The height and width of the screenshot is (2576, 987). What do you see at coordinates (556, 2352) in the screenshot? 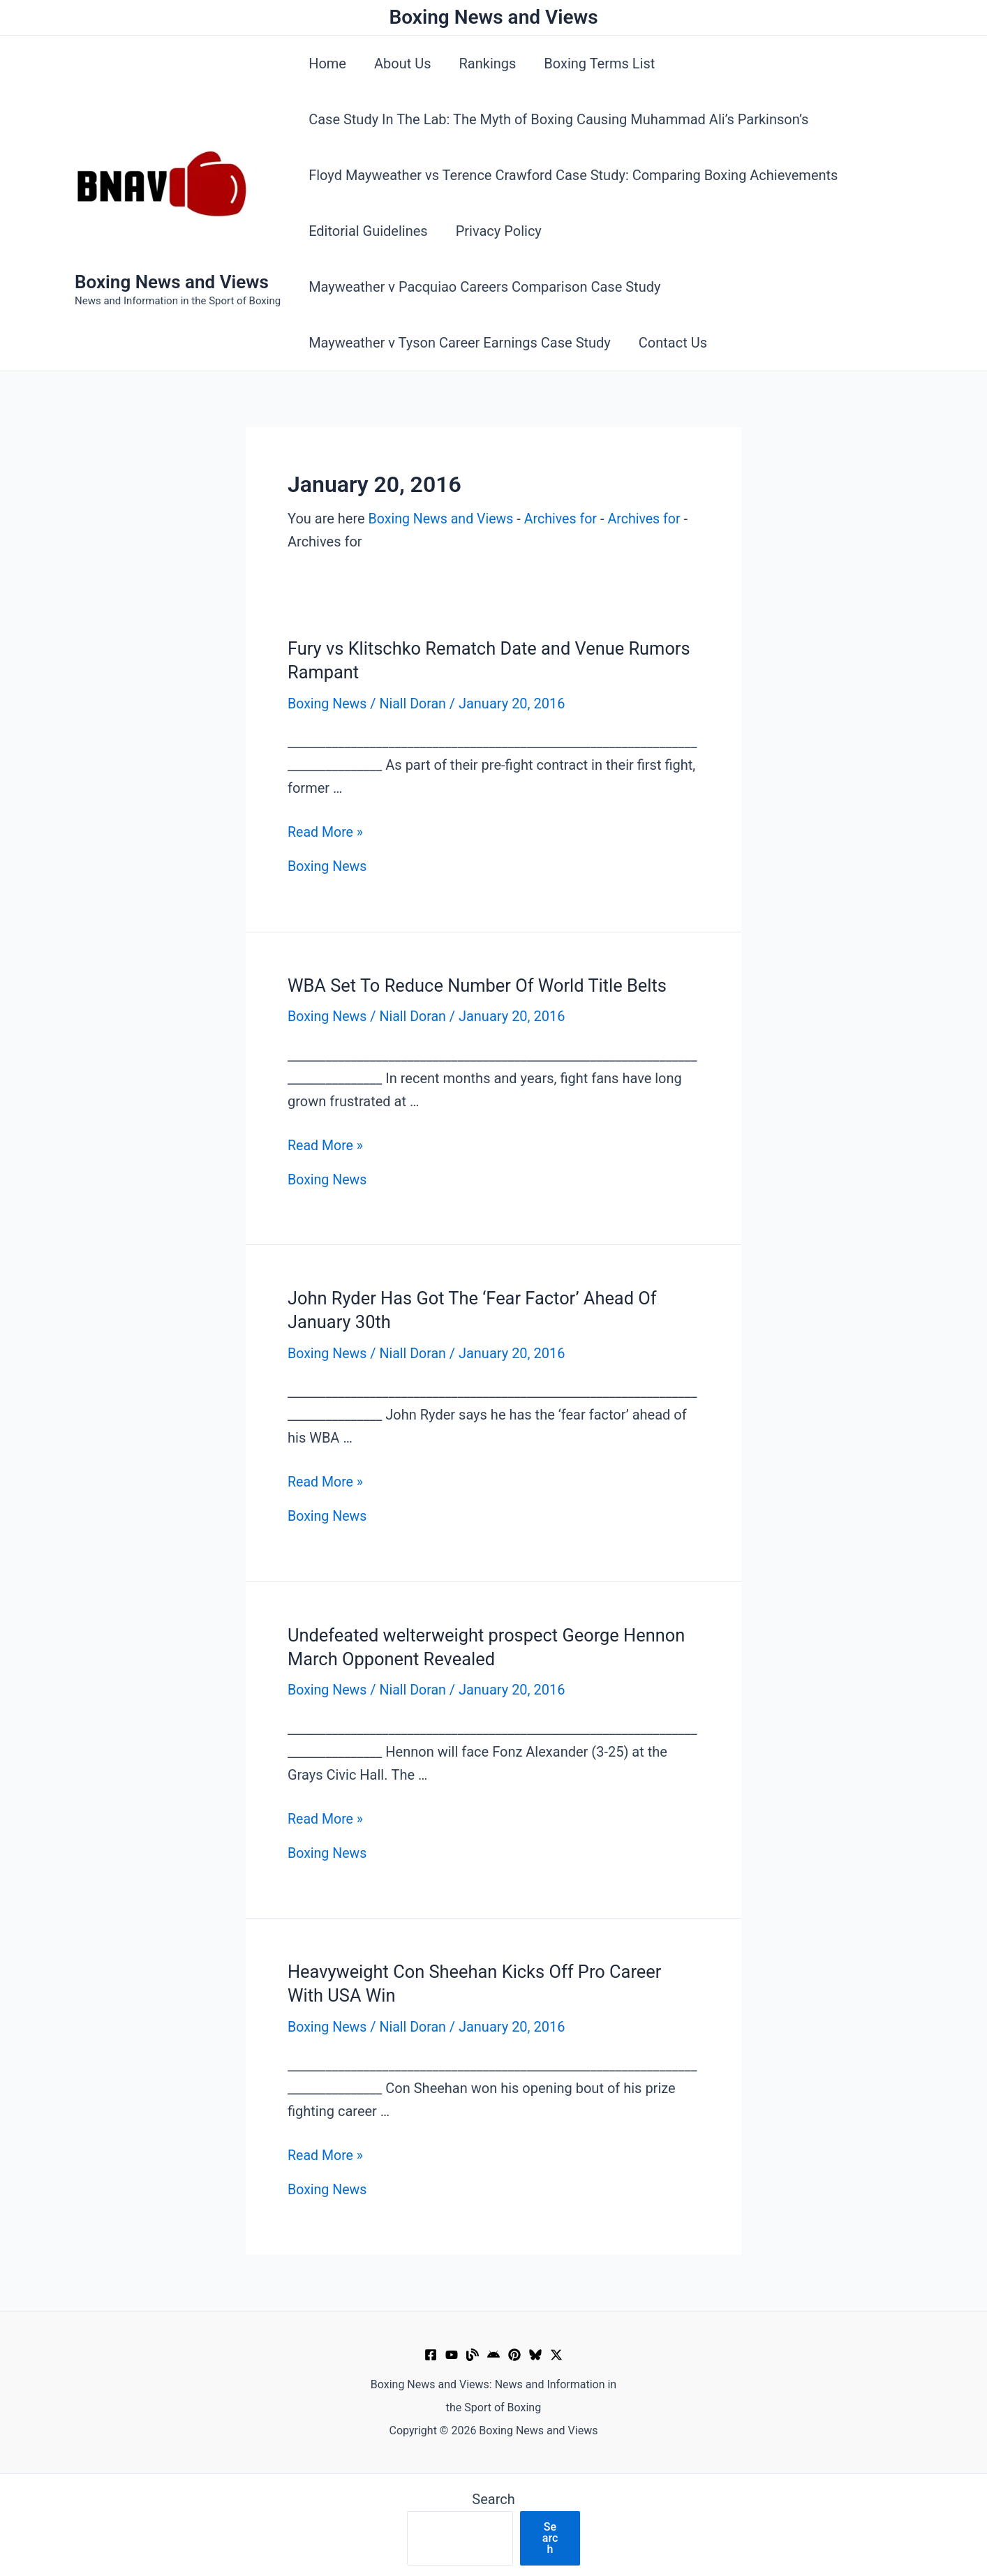
I see `[X]` at bounding box center [556, 2352].